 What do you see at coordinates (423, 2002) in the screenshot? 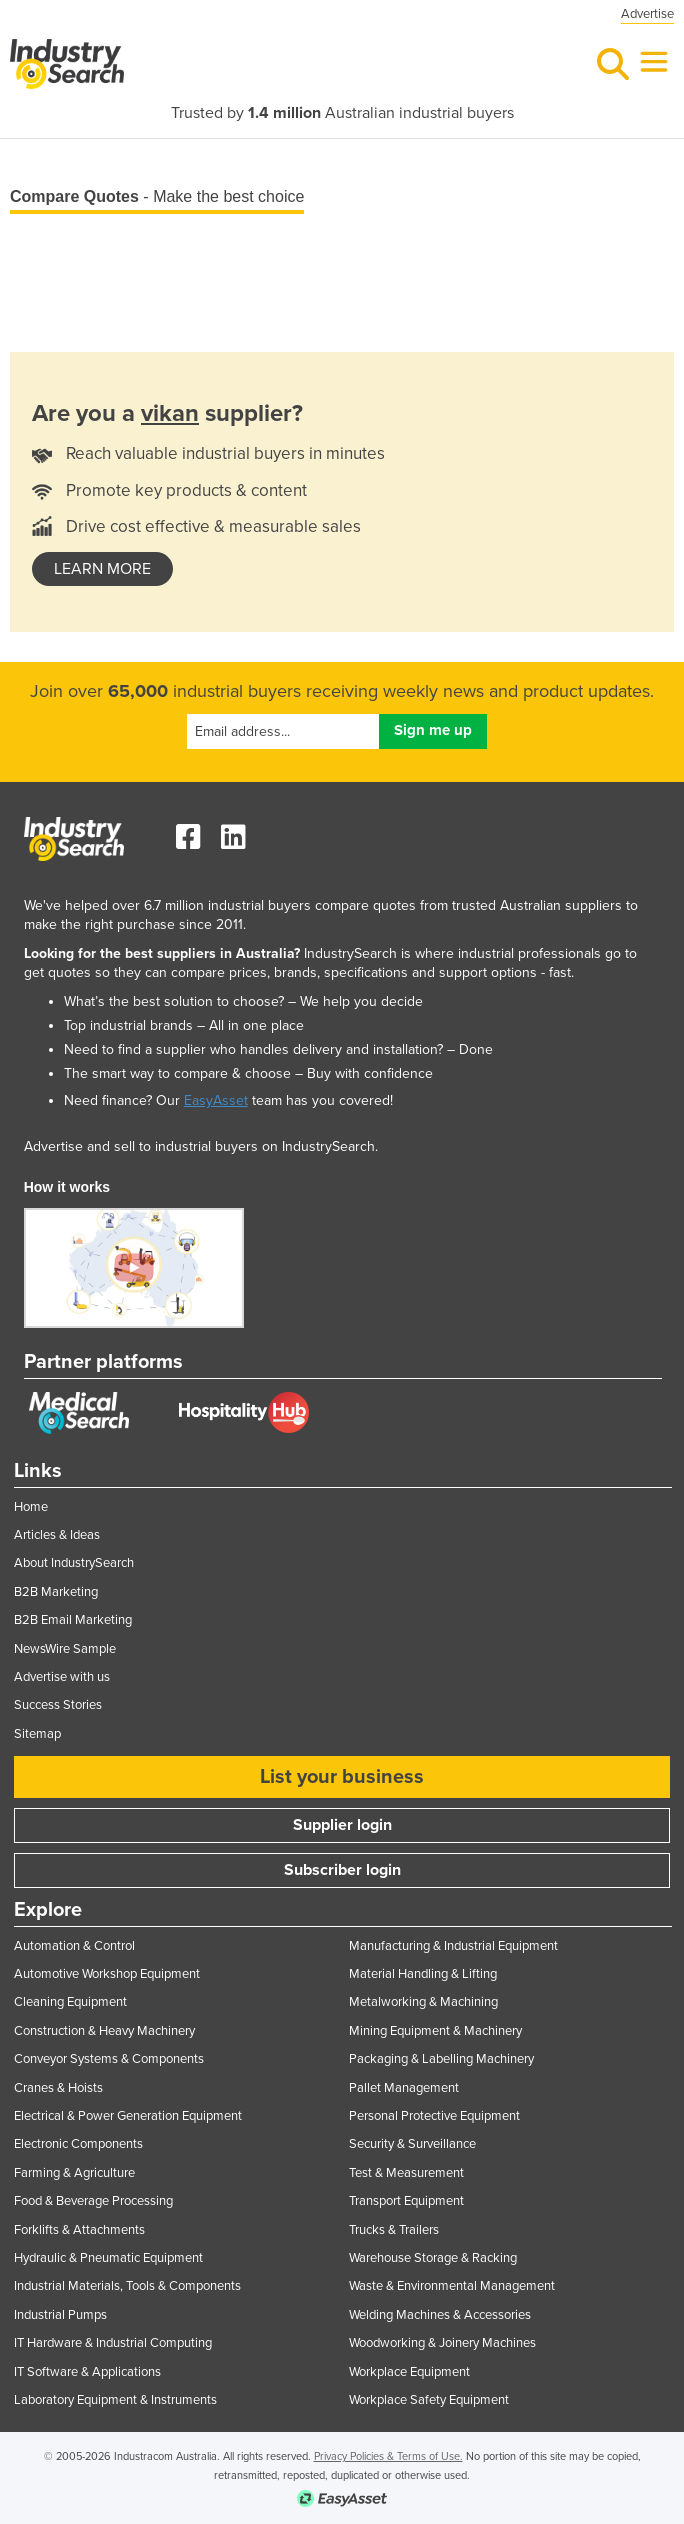
I see `Metalworking & Machining` at bounding box center [423, 2002].